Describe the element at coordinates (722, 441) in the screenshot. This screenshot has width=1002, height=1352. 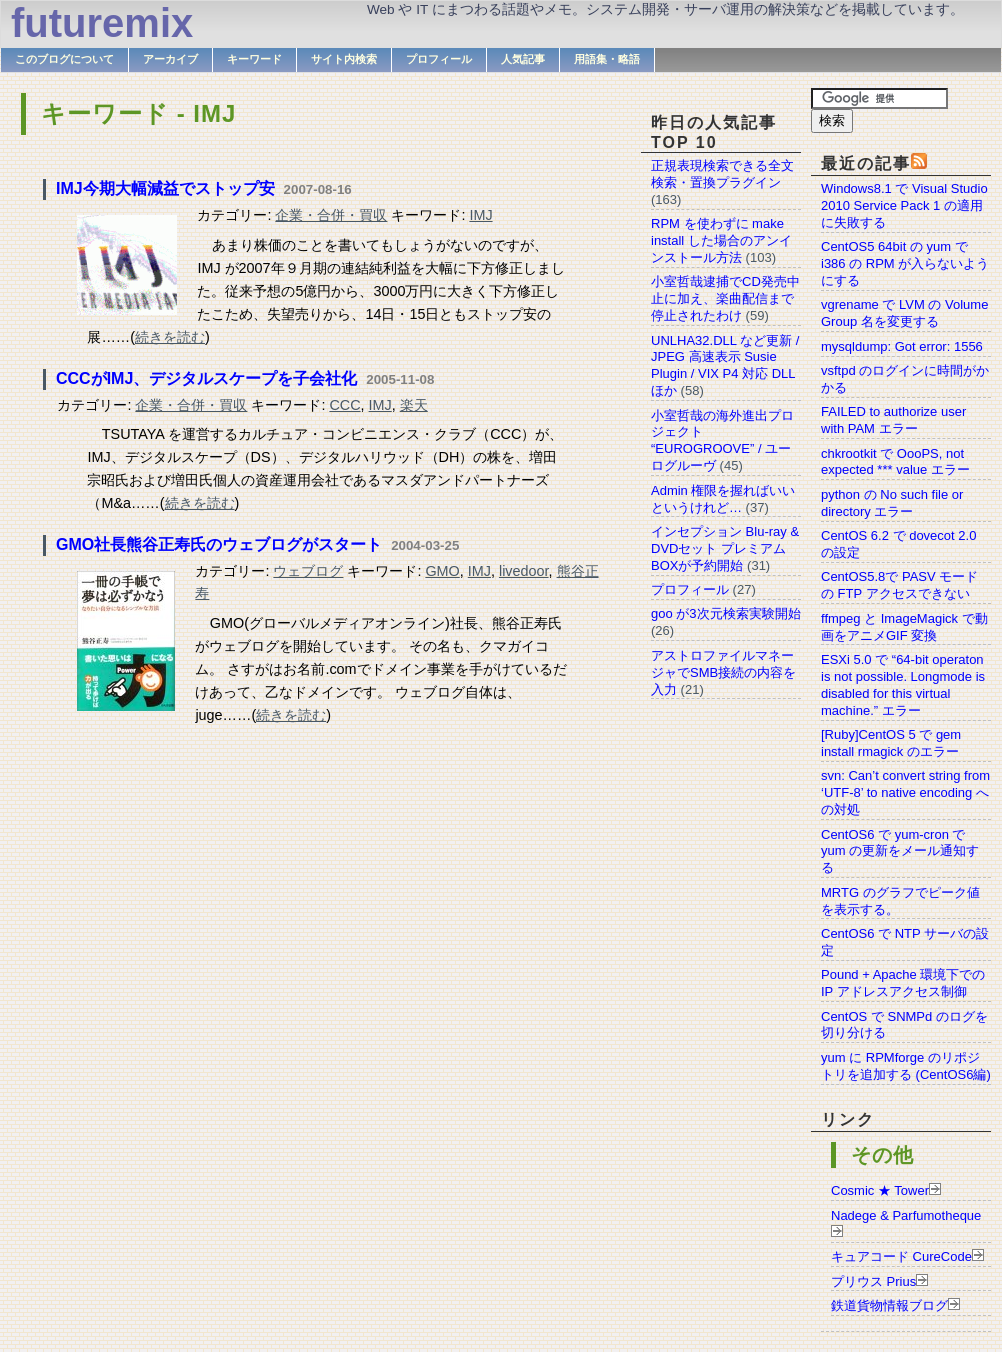
I see `小室哲哉の海外進出プロジェクト “EUROGROOVE” / ユーログルーヴ` at that location.